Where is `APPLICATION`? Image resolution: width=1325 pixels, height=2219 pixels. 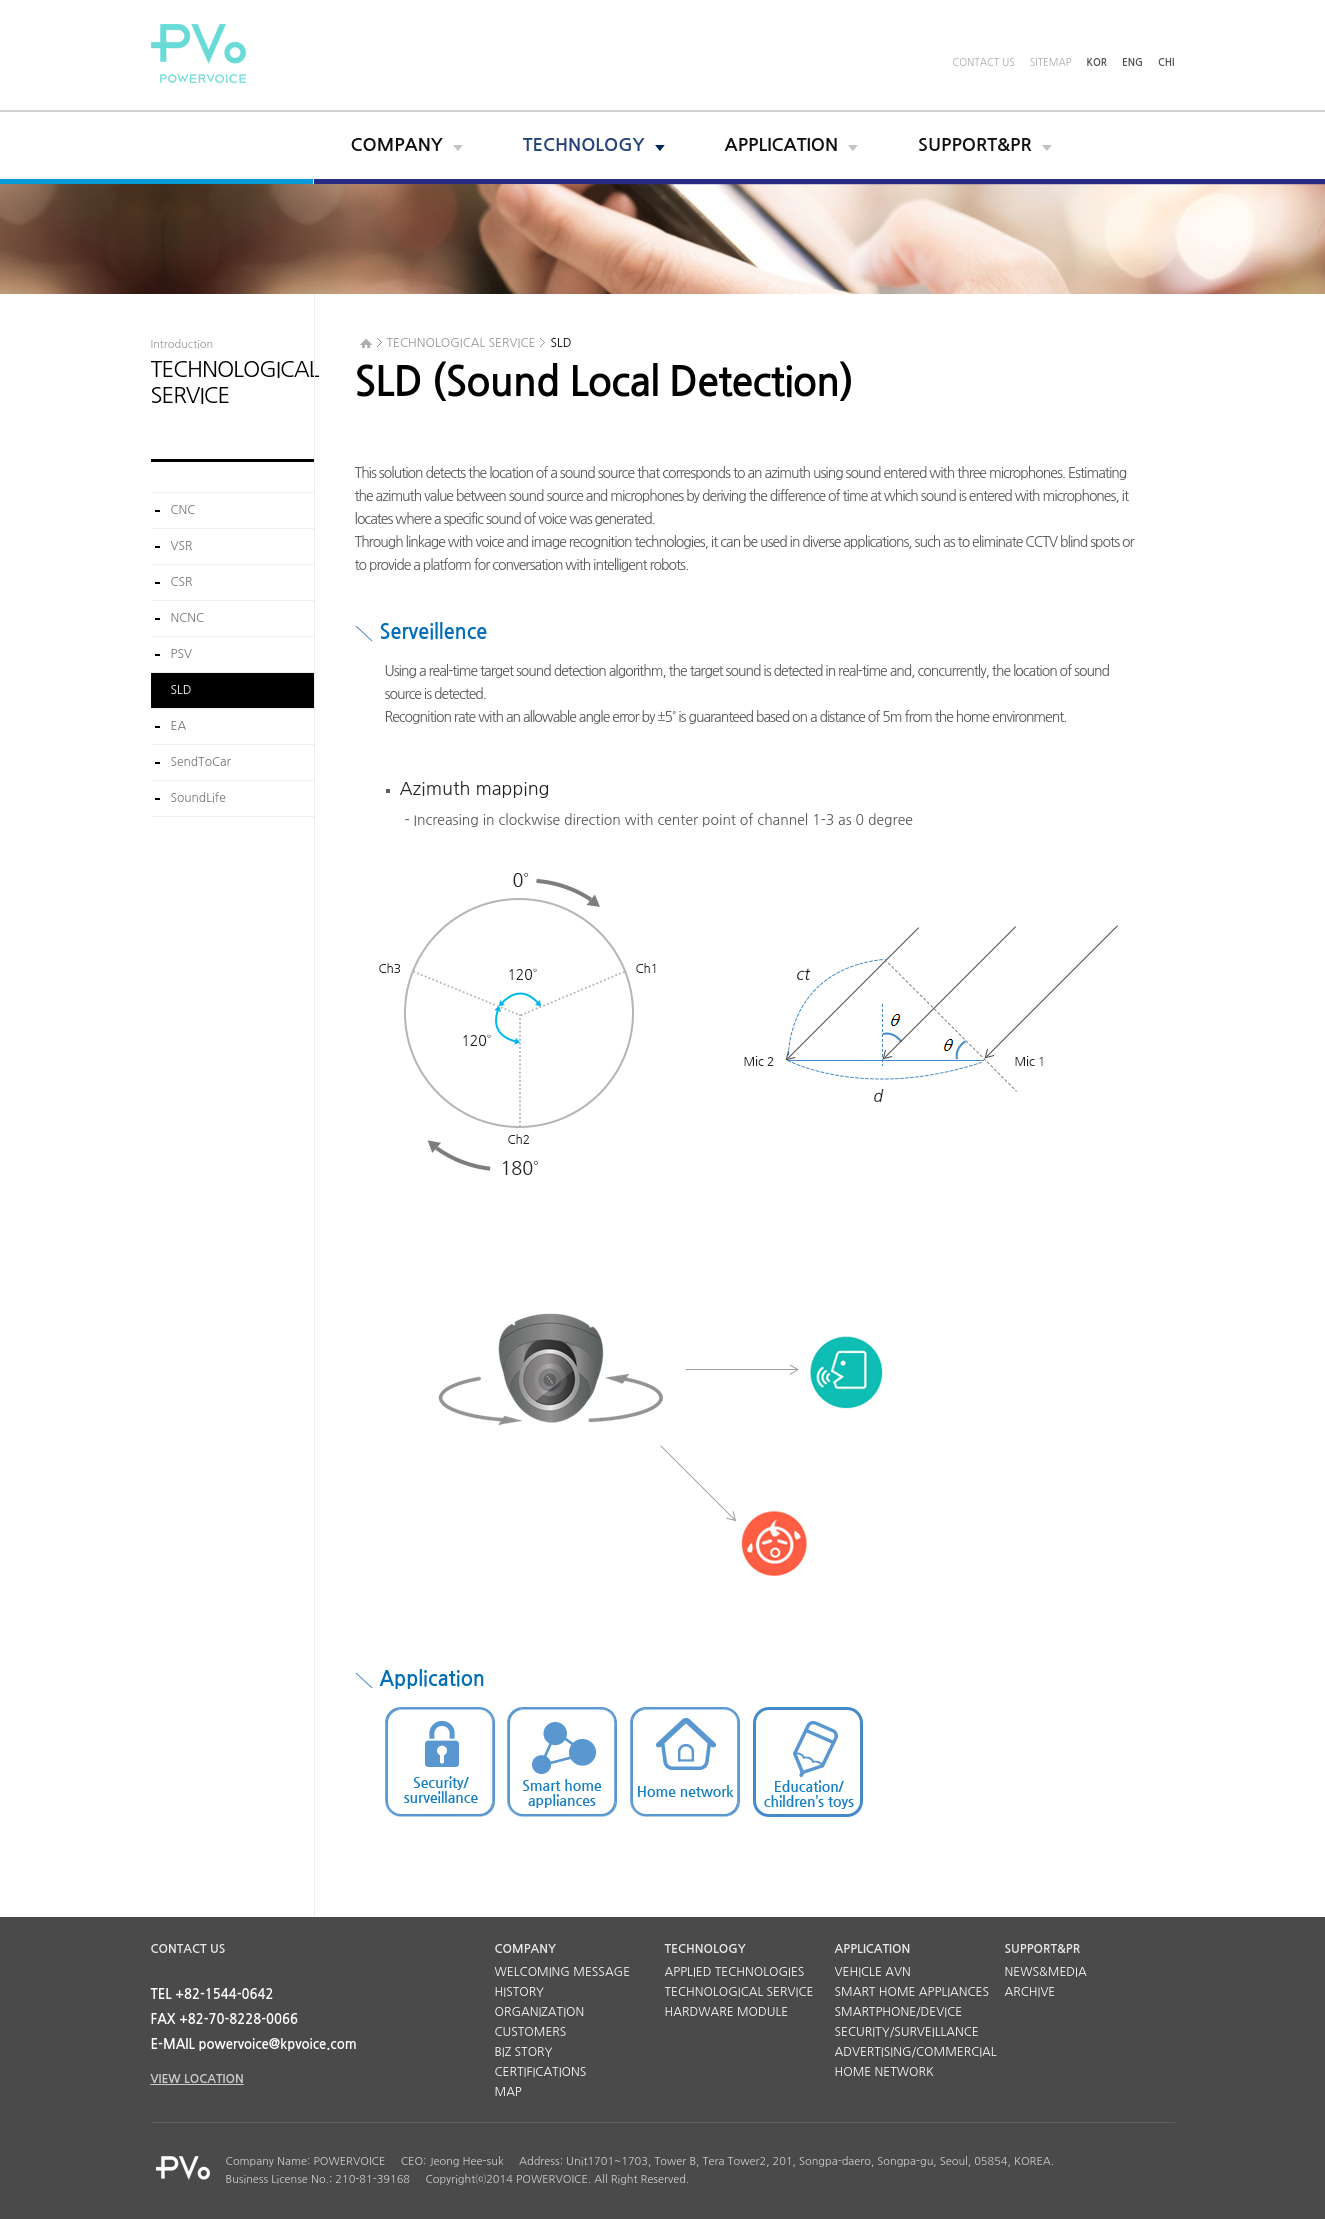
APPLICATION is located at coordinates (782, 145).